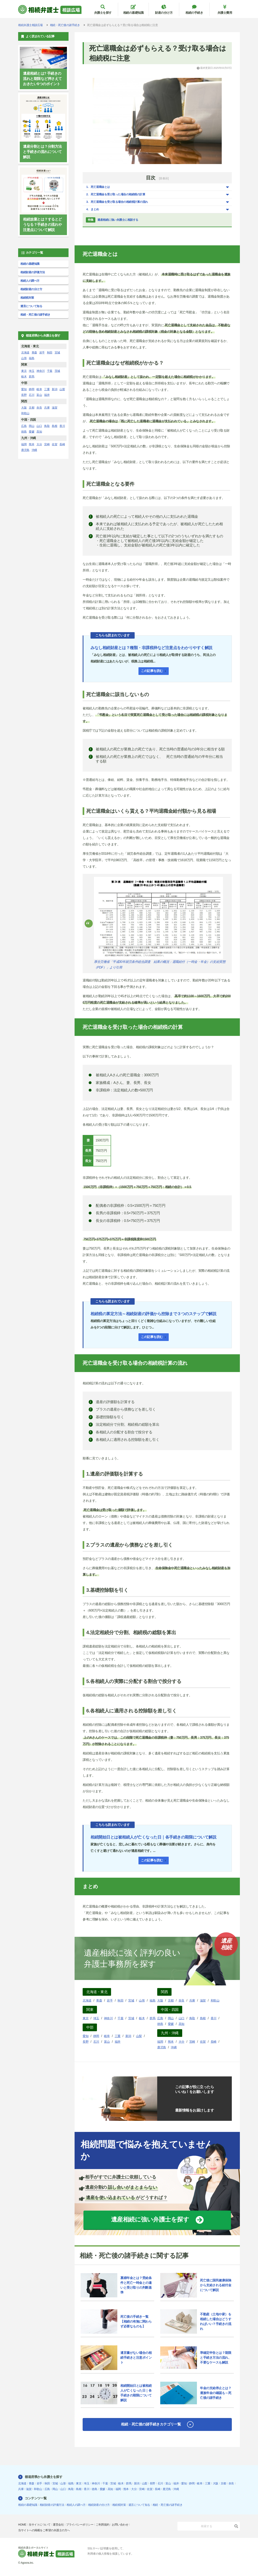  What do you see at coordinates (96, 2036) in the screenshot?
I see `静岡` at bounding box center [96, 2036].